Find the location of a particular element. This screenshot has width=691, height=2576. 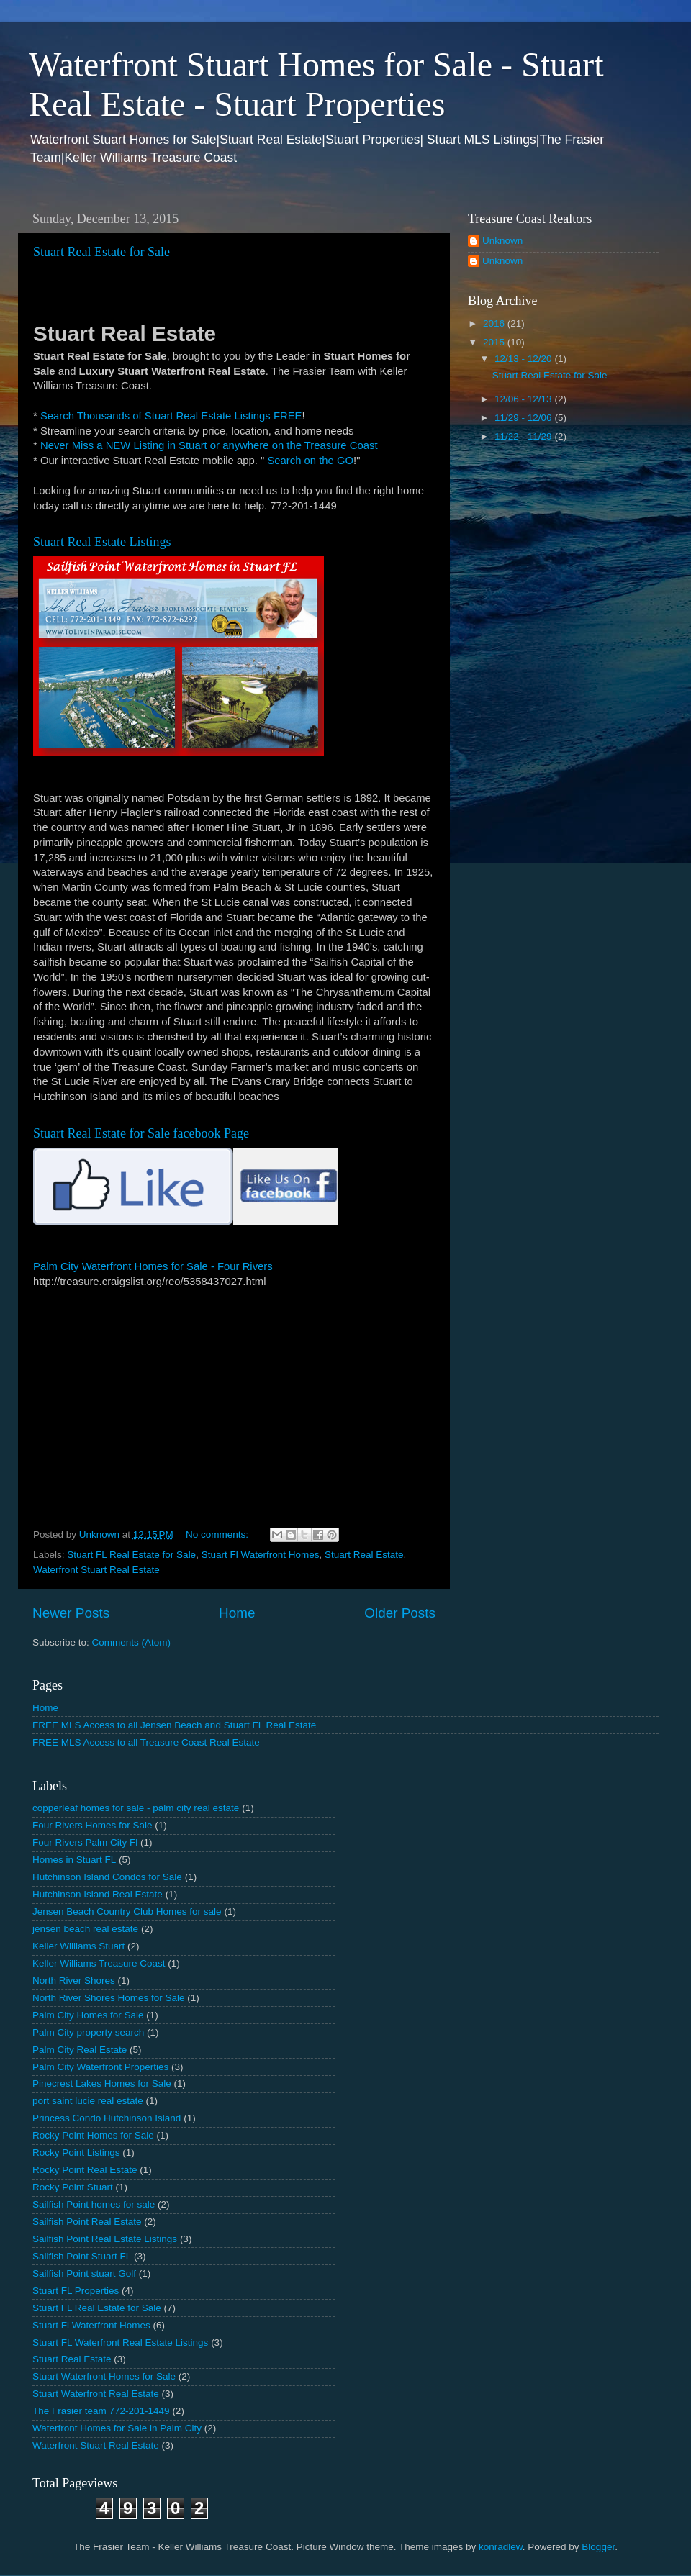

Waterfront Stuart Real Estate is located at coordinates (96, 1569).